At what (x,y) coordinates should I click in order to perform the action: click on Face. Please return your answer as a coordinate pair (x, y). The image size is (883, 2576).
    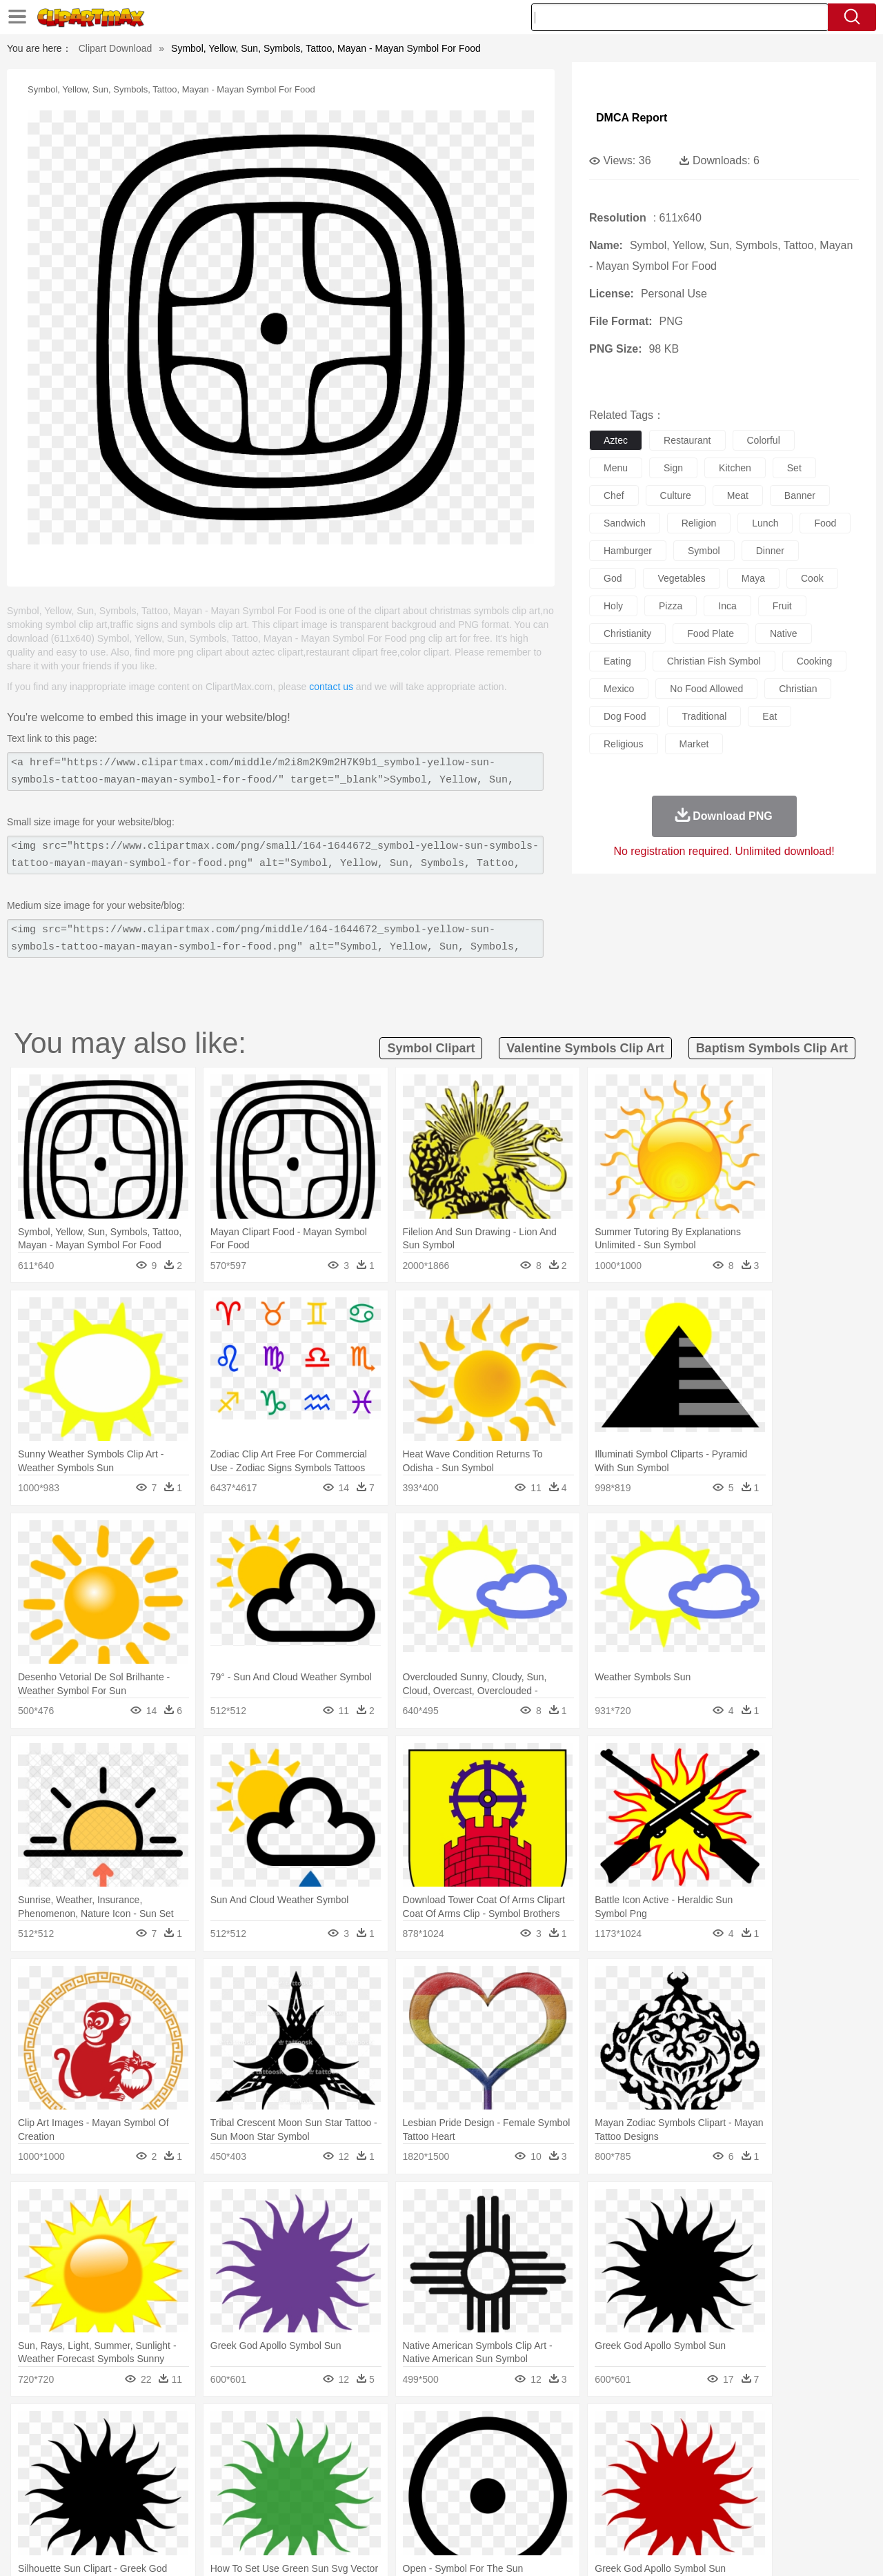
    Looking at the image, I should click on (595, 2470).